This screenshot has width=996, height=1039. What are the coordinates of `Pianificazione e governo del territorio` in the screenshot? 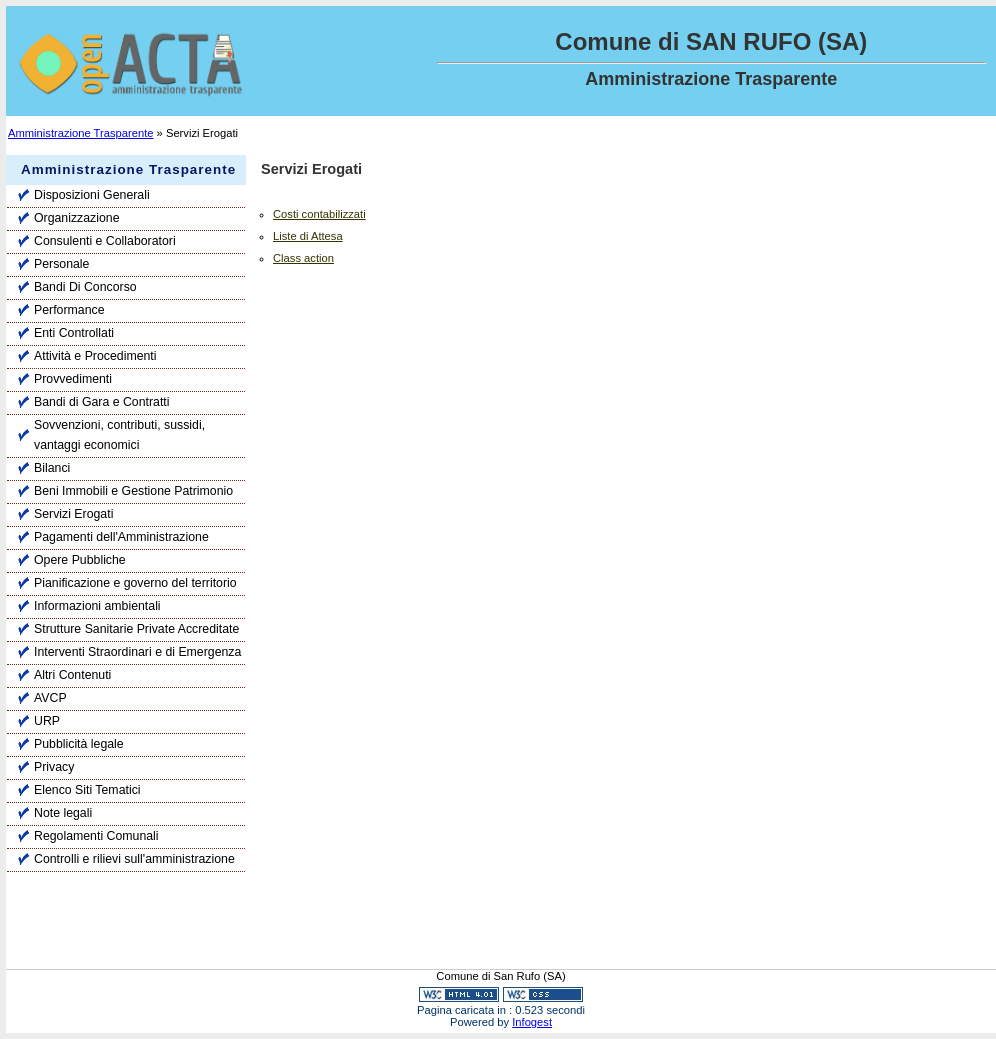 It's located at (135, 583).